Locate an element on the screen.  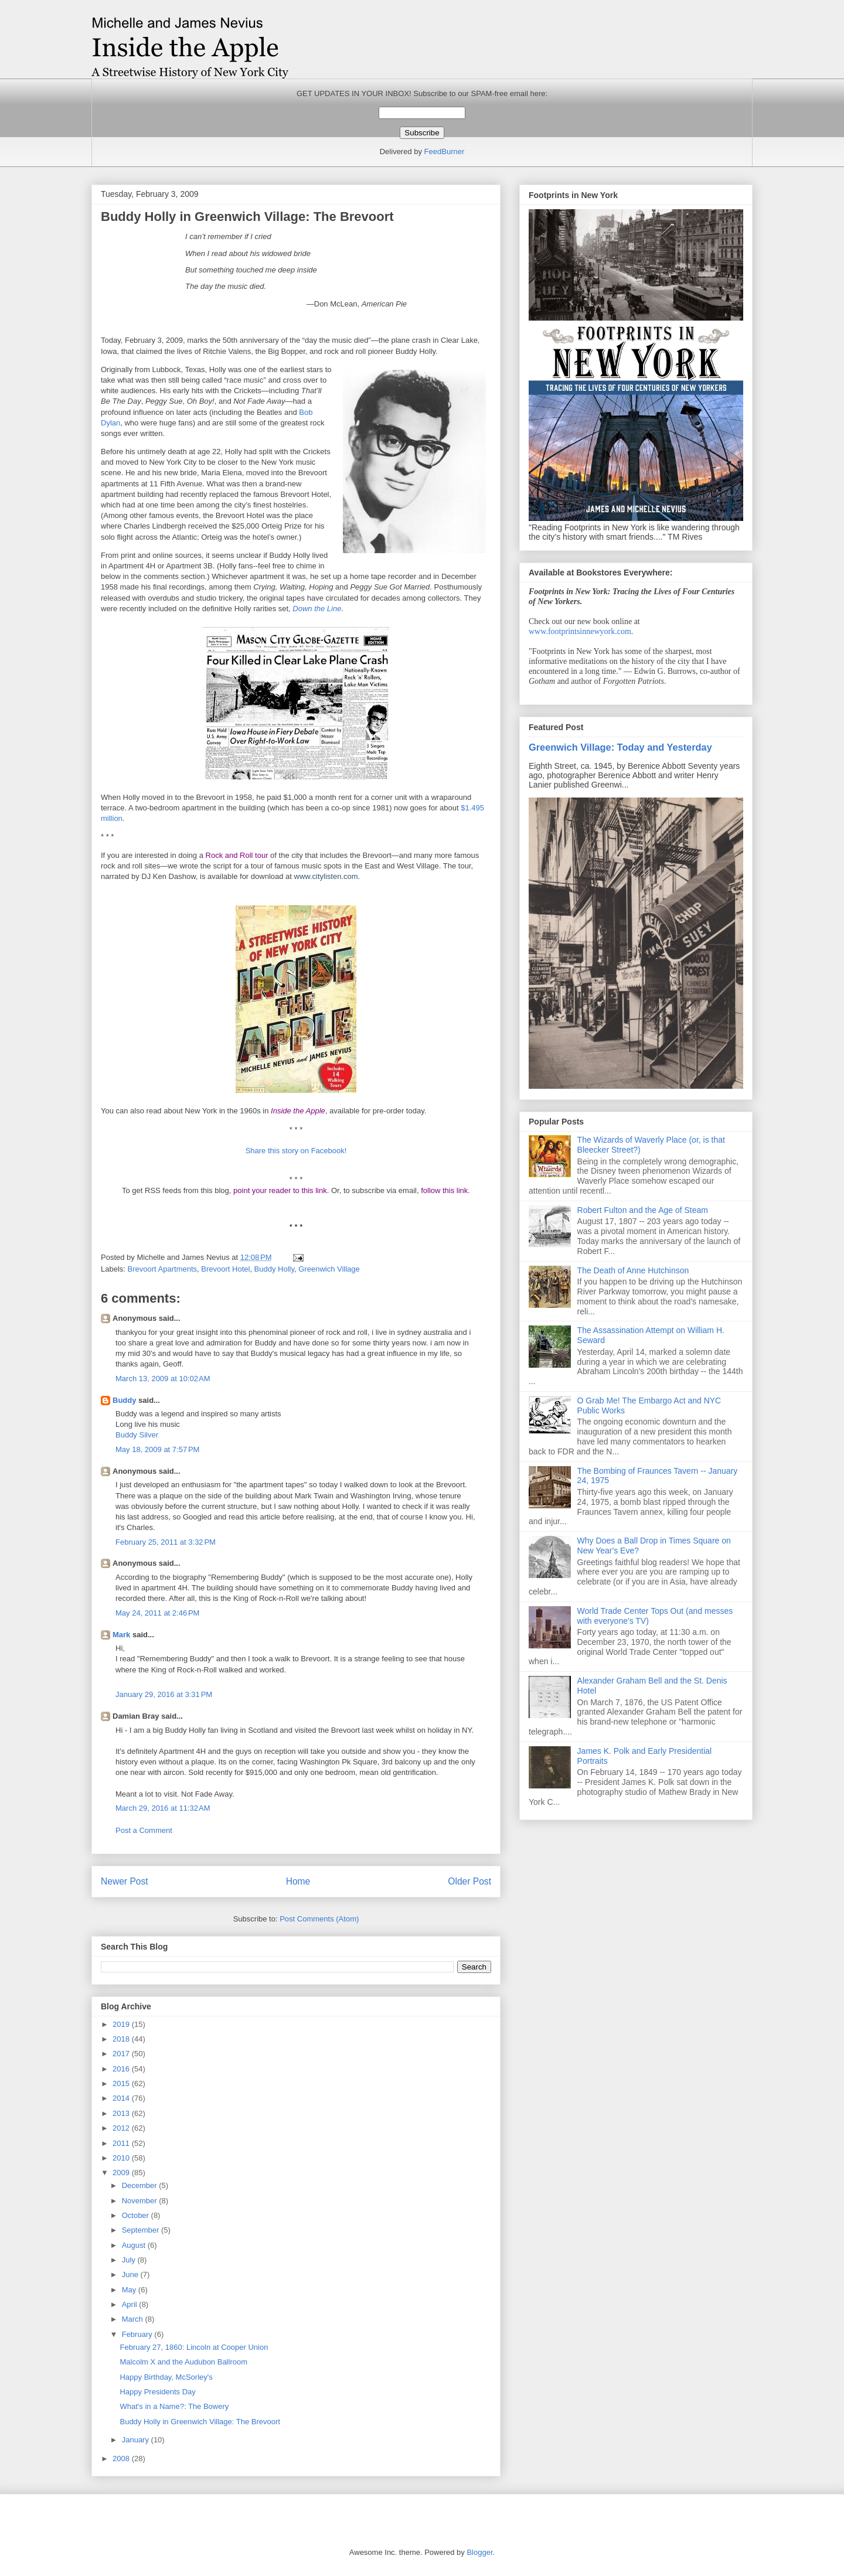
2011 is located at coordinates (122, 2143).